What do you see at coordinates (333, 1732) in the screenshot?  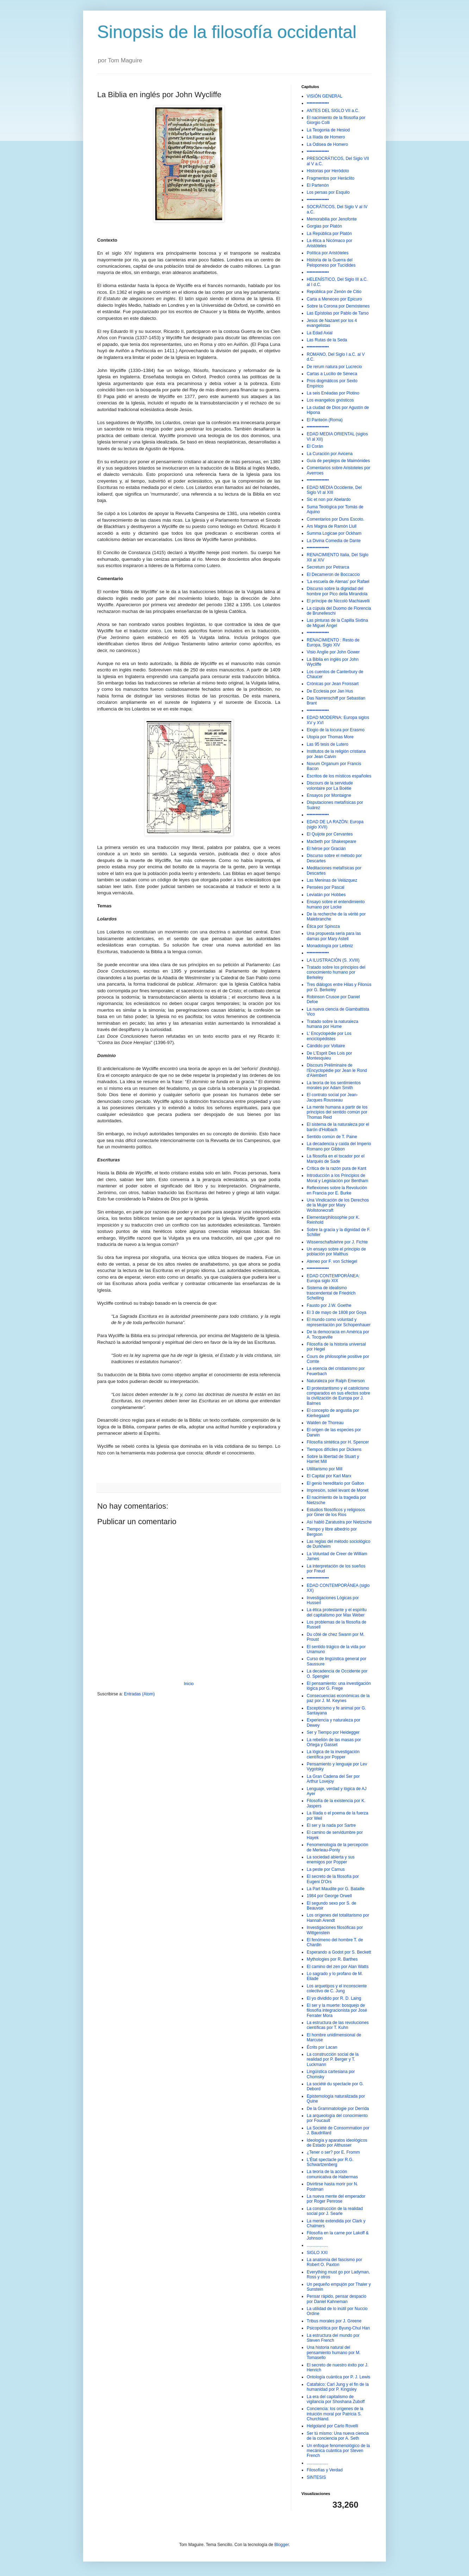 I see `Ser y Tiempo por Heidegger` at bounding box center [333, 1732].